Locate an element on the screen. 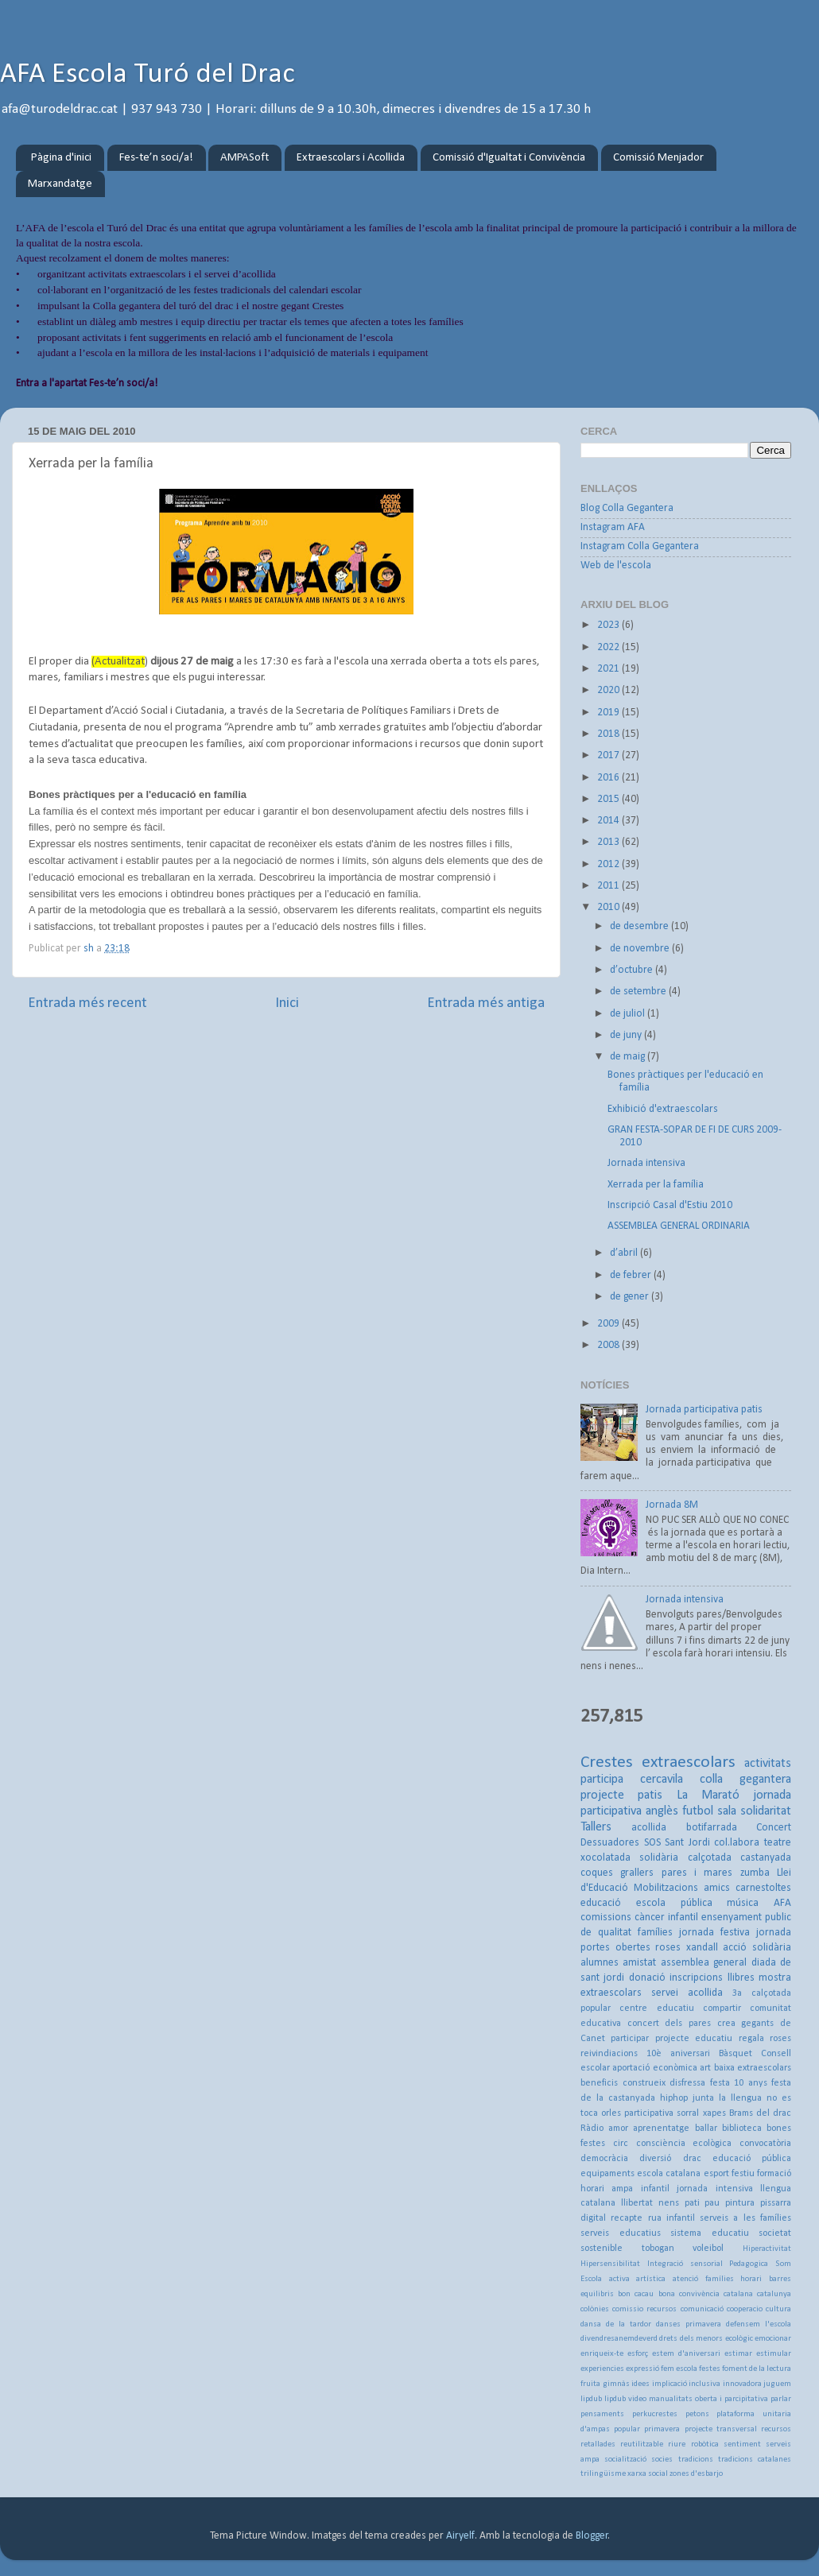  biblioteca is located at coordinates (742, 2128).